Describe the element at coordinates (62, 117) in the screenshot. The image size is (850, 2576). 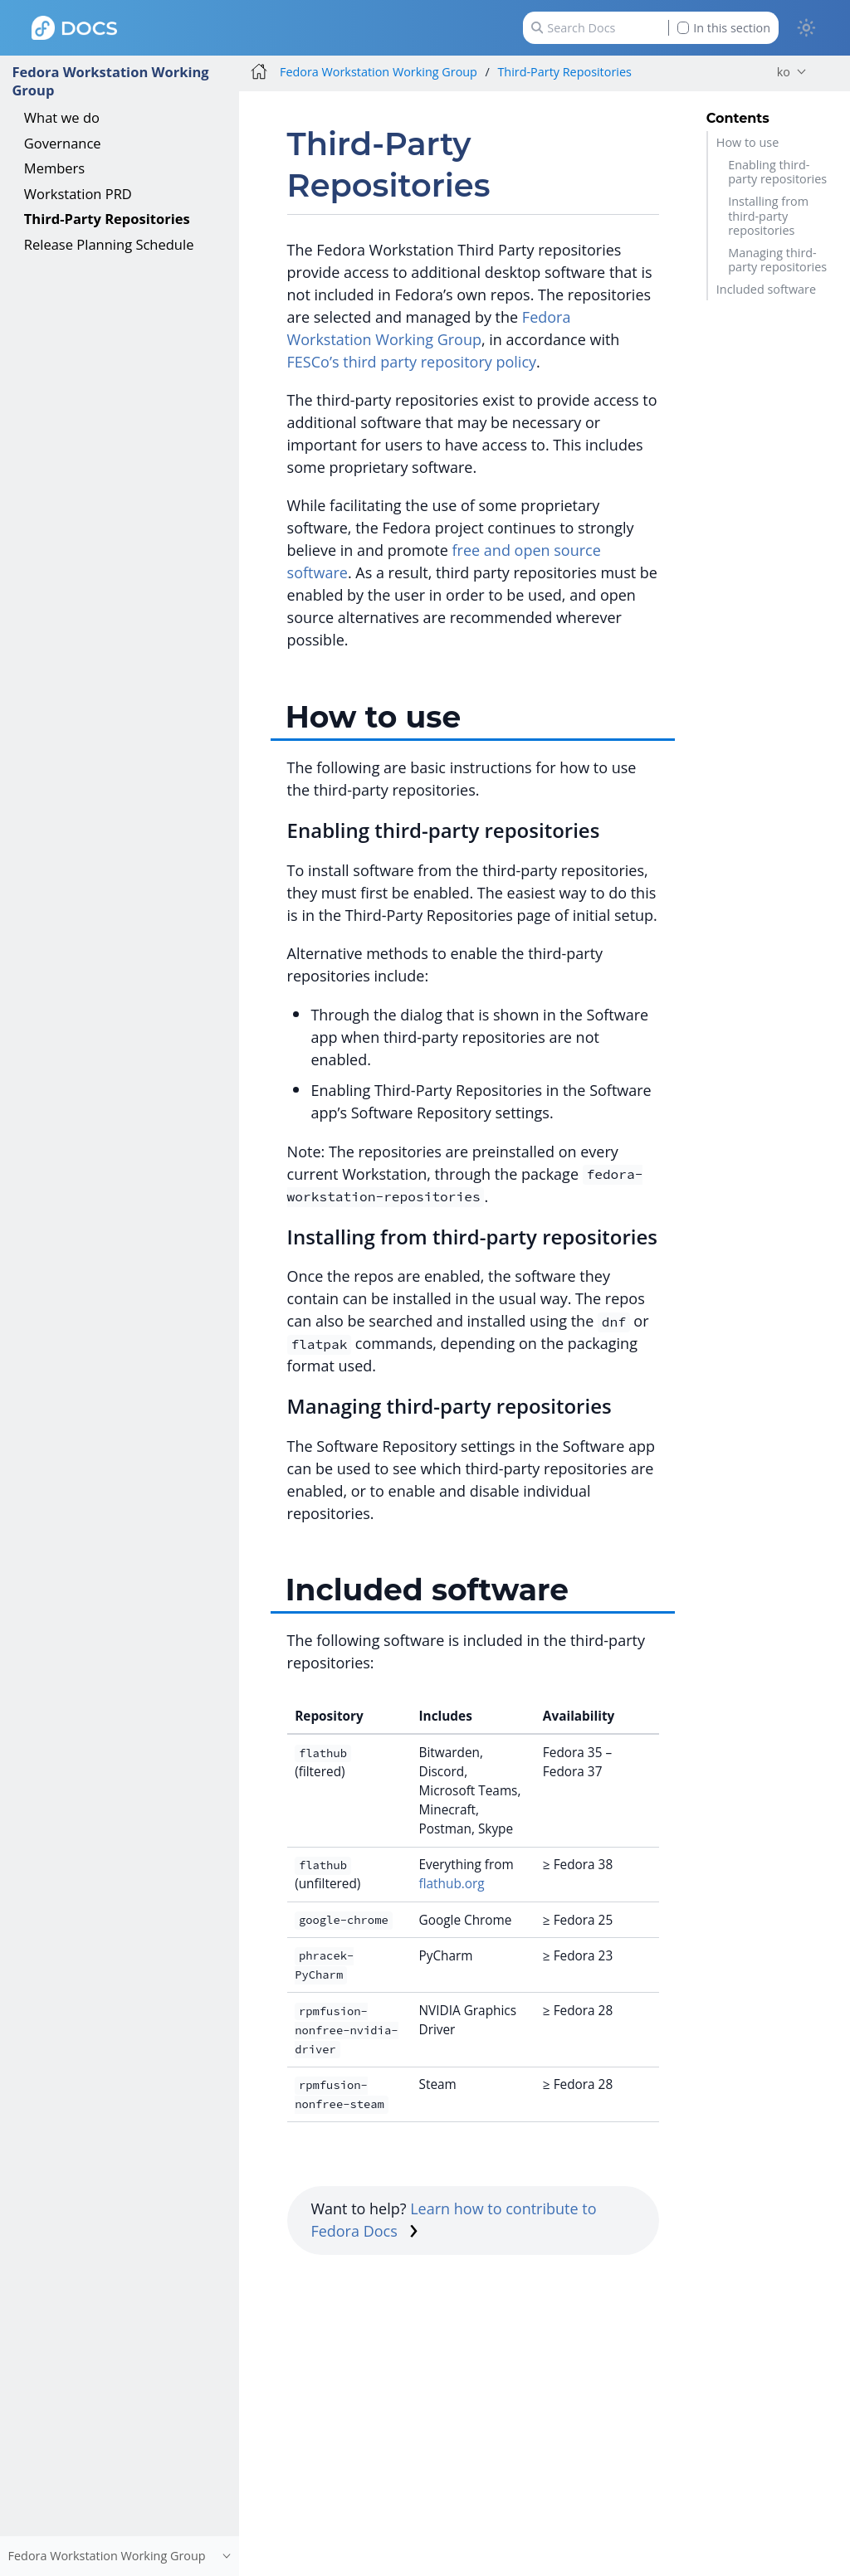
I see `What we do` at that location.